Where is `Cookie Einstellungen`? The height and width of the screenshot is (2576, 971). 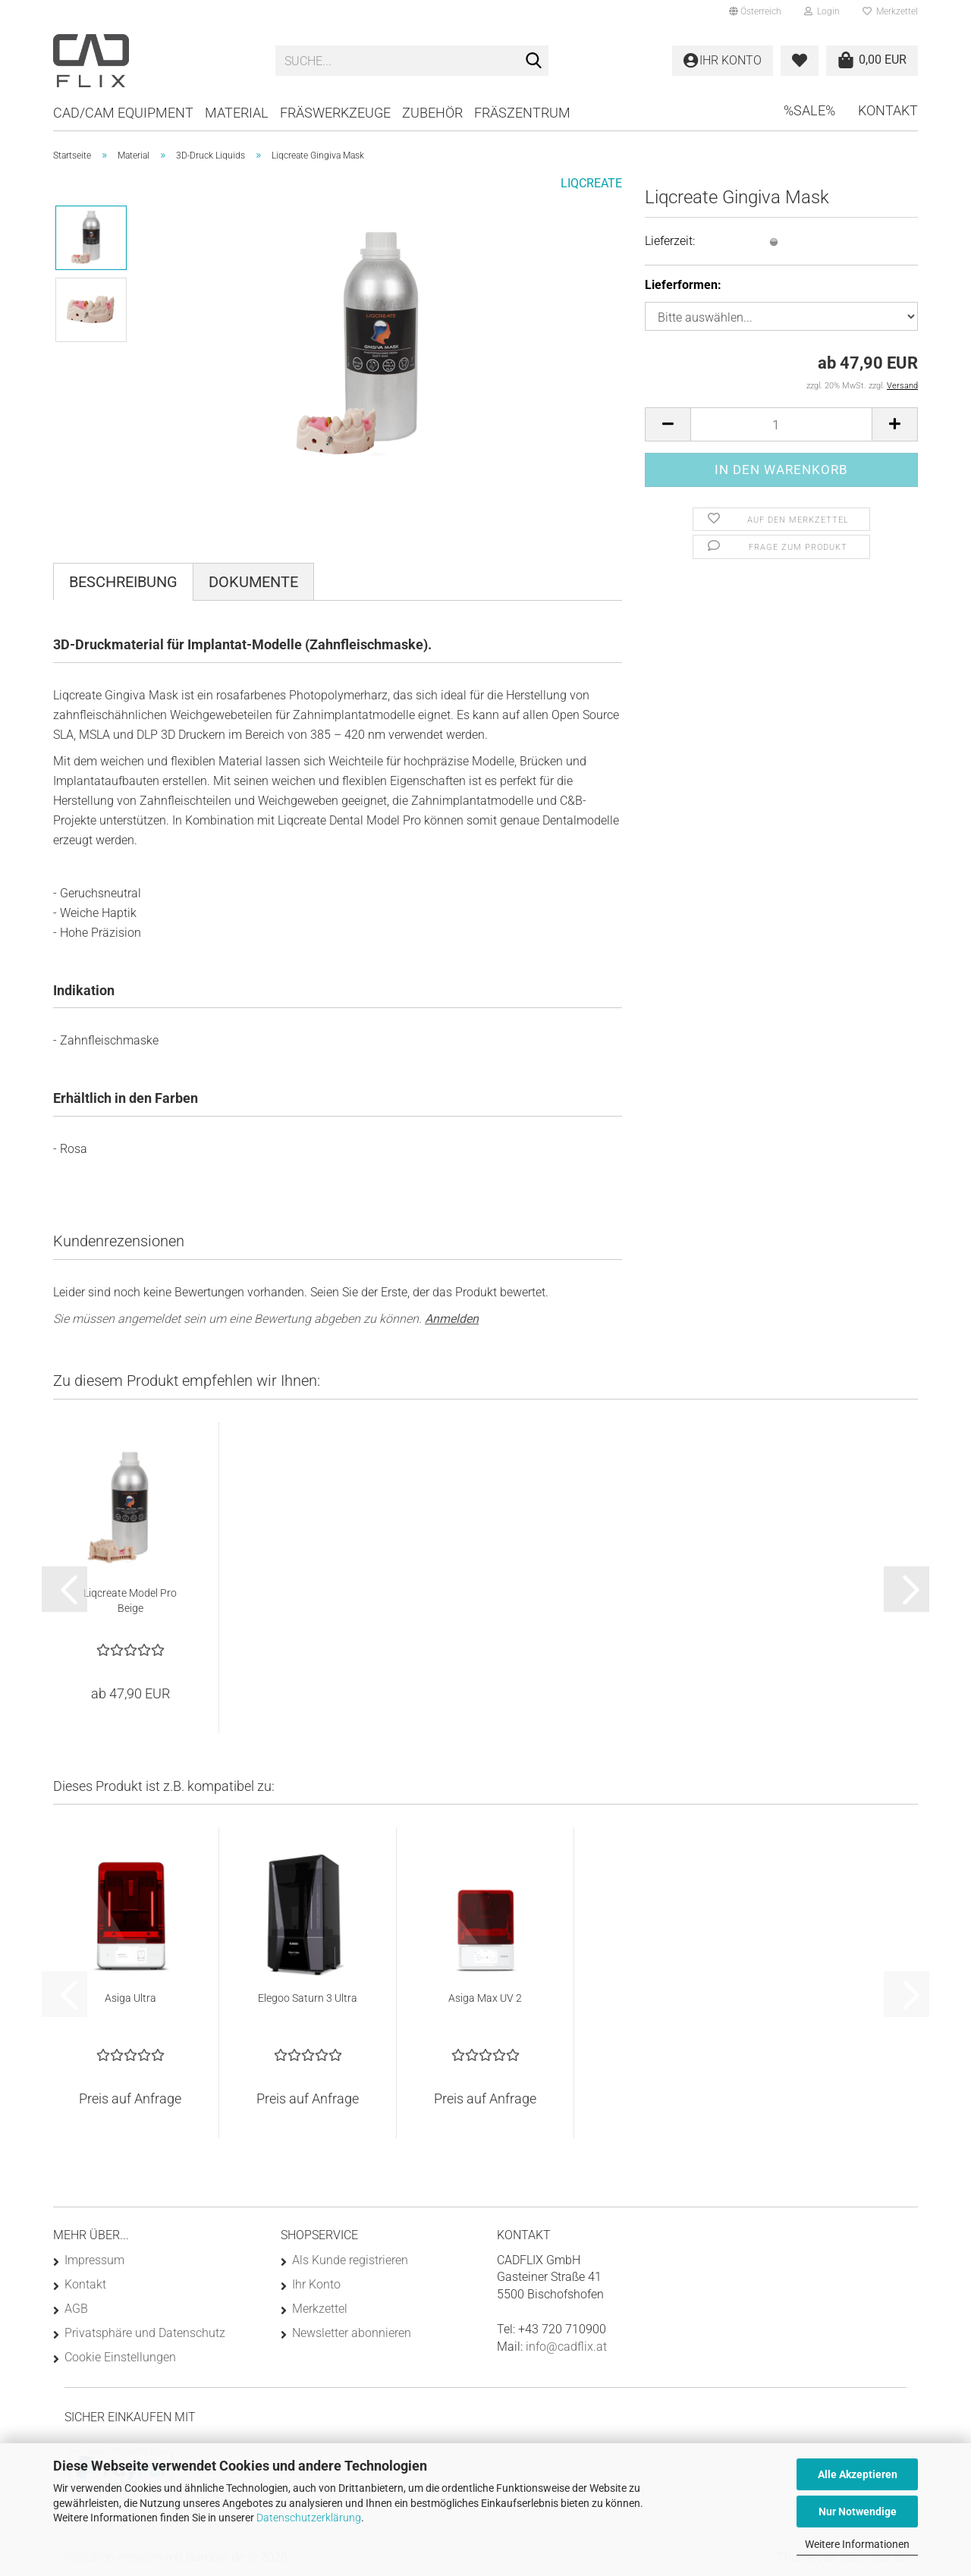
Cookie Einstellungen is located at coordinates (120, 2357).